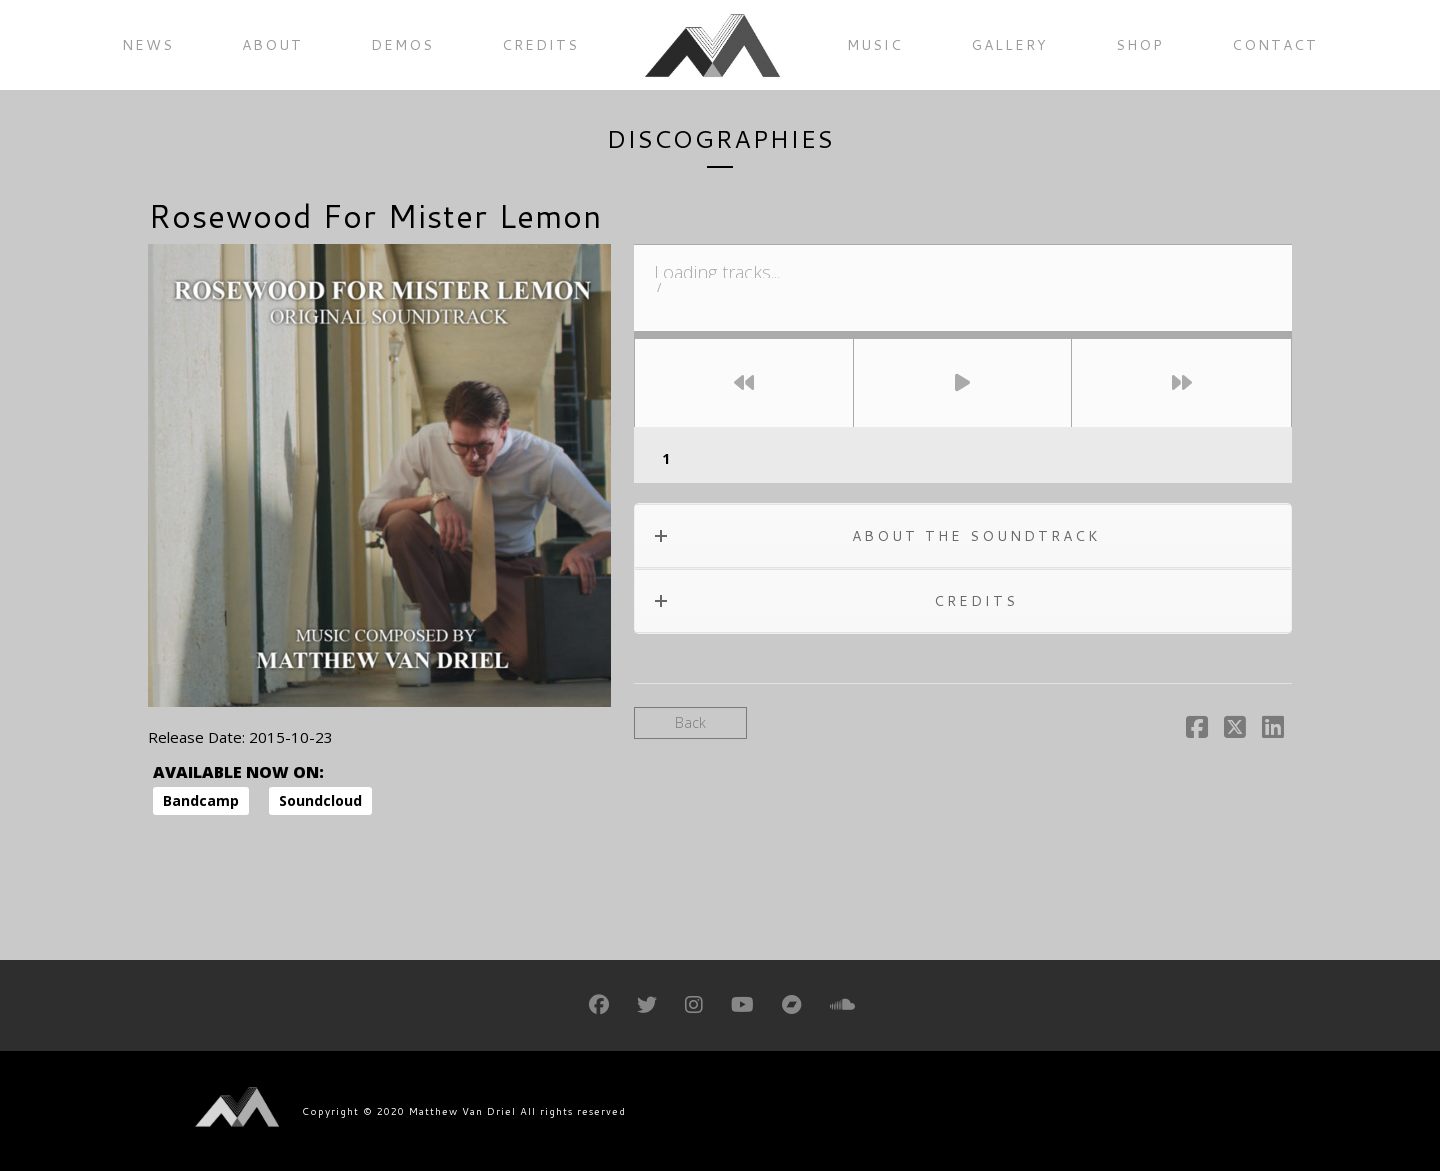  What do you see at coordinates (1275, 45) in the screenshot?
I see `Contact` at bounding box center [1275, 45].